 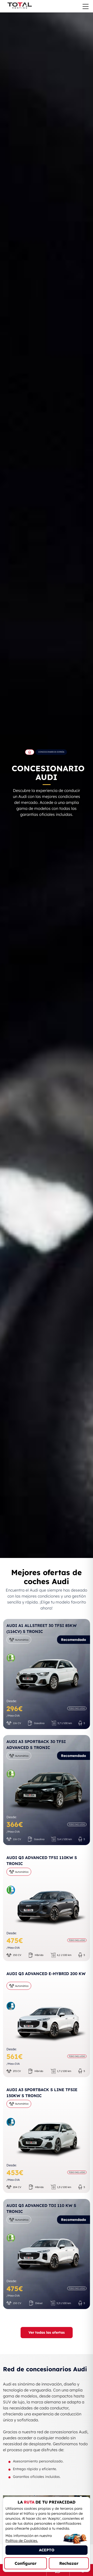 I want to click on Política de Cookies., so click(x=21, y=2540).